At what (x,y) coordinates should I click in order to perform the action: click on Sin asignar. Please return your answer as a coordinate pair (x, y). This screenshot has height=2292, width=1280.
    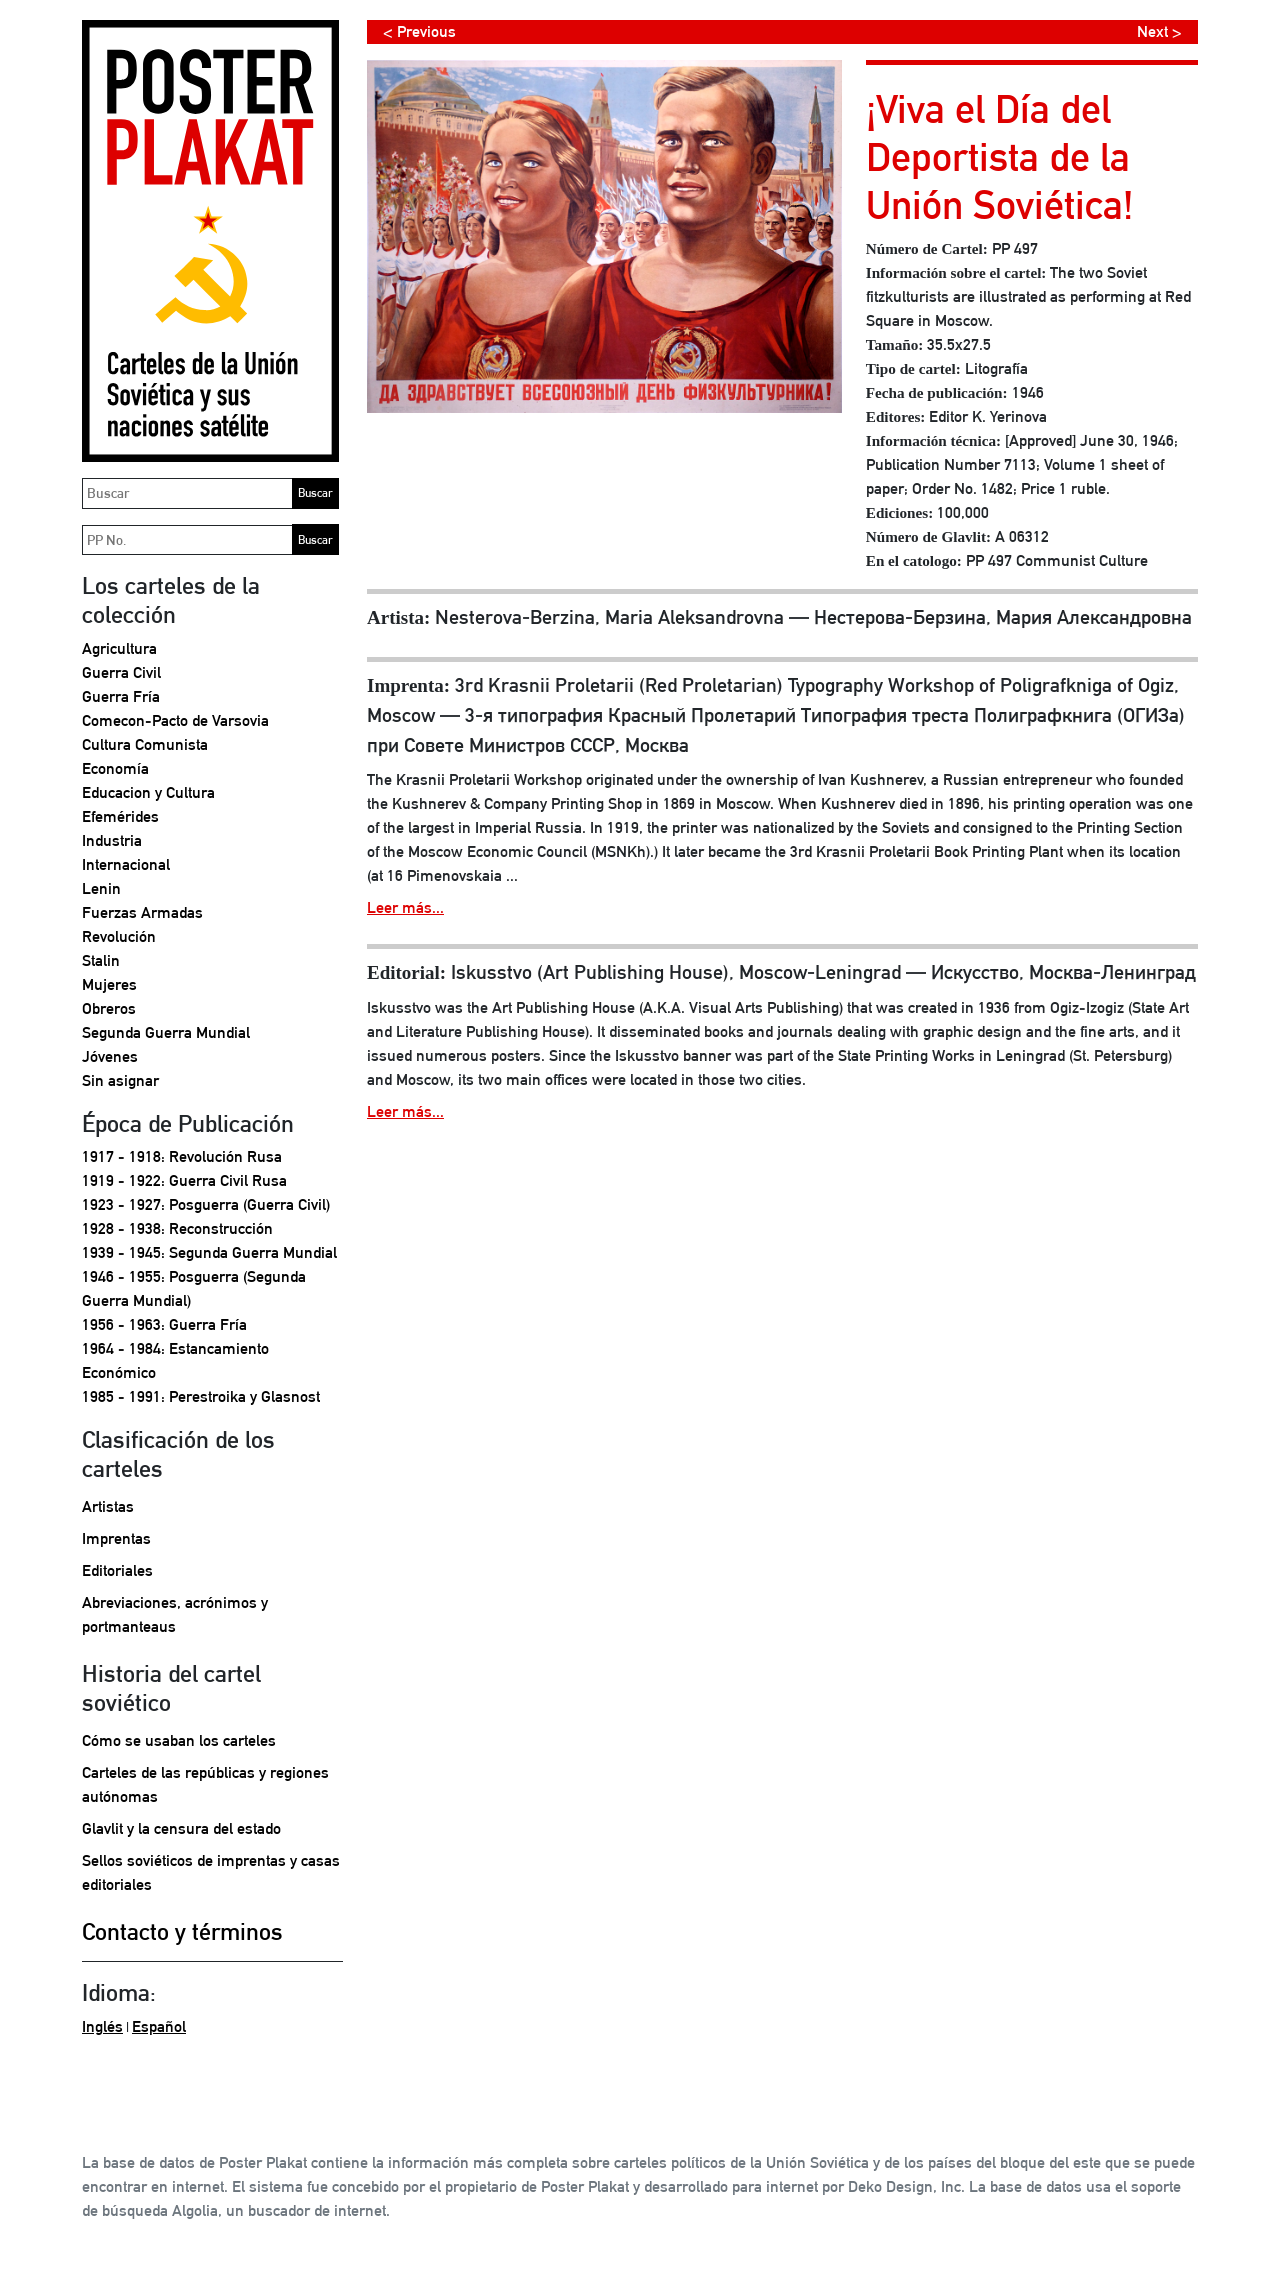
    Looking at the image, I should click on (120, 1080).